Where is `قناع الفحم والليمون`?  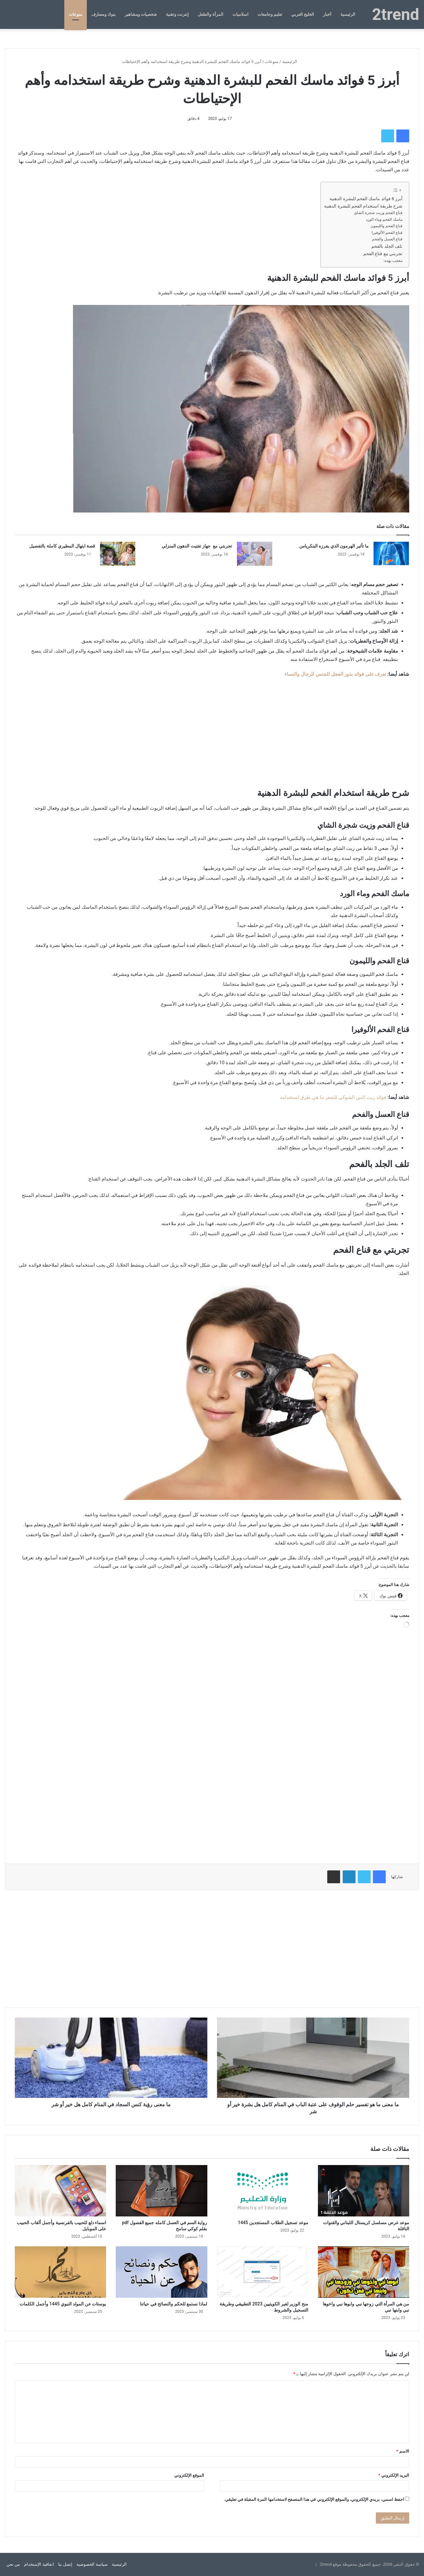 قناع الفحم والليمون is located at coordinates (386, 226).